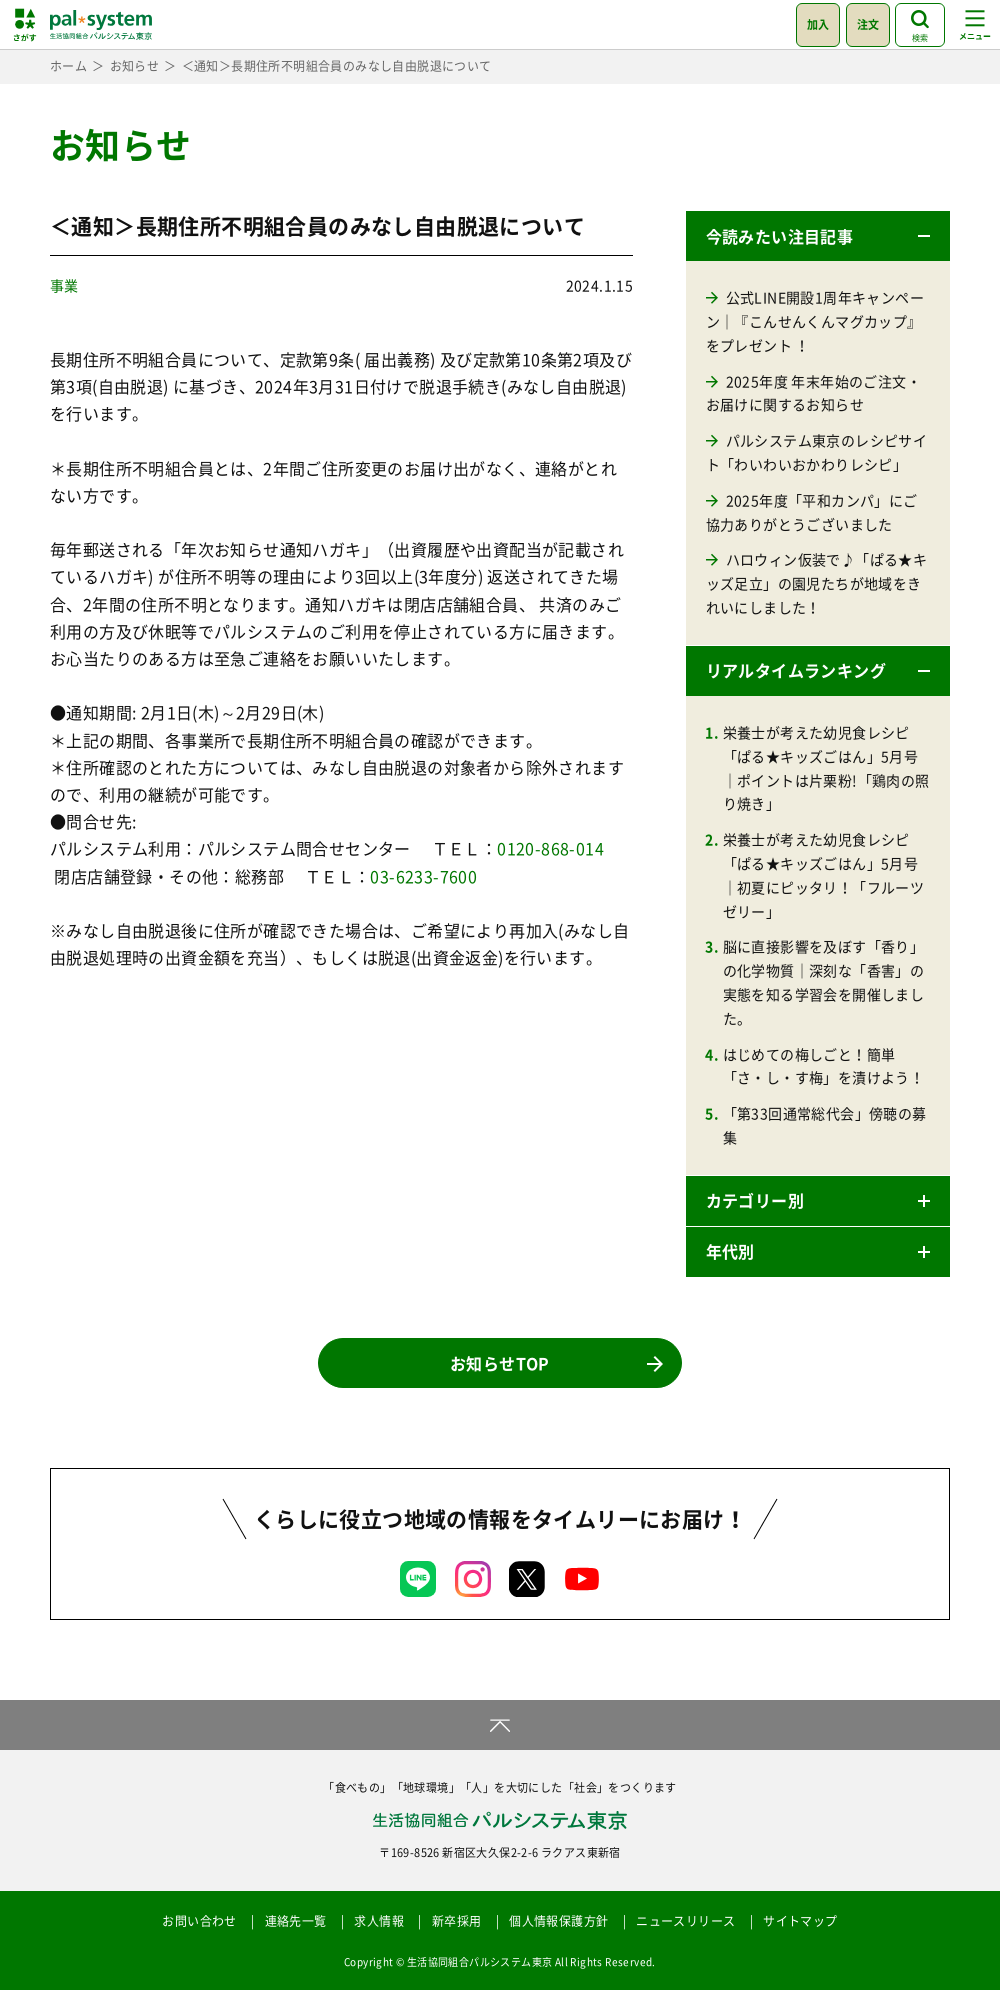 The height and width of the screenshot is (1990, 1000). What do you see at coordinates (423, 876) in the screenshot?
I see `03-6233-7600` at bounding box center [423, 876].